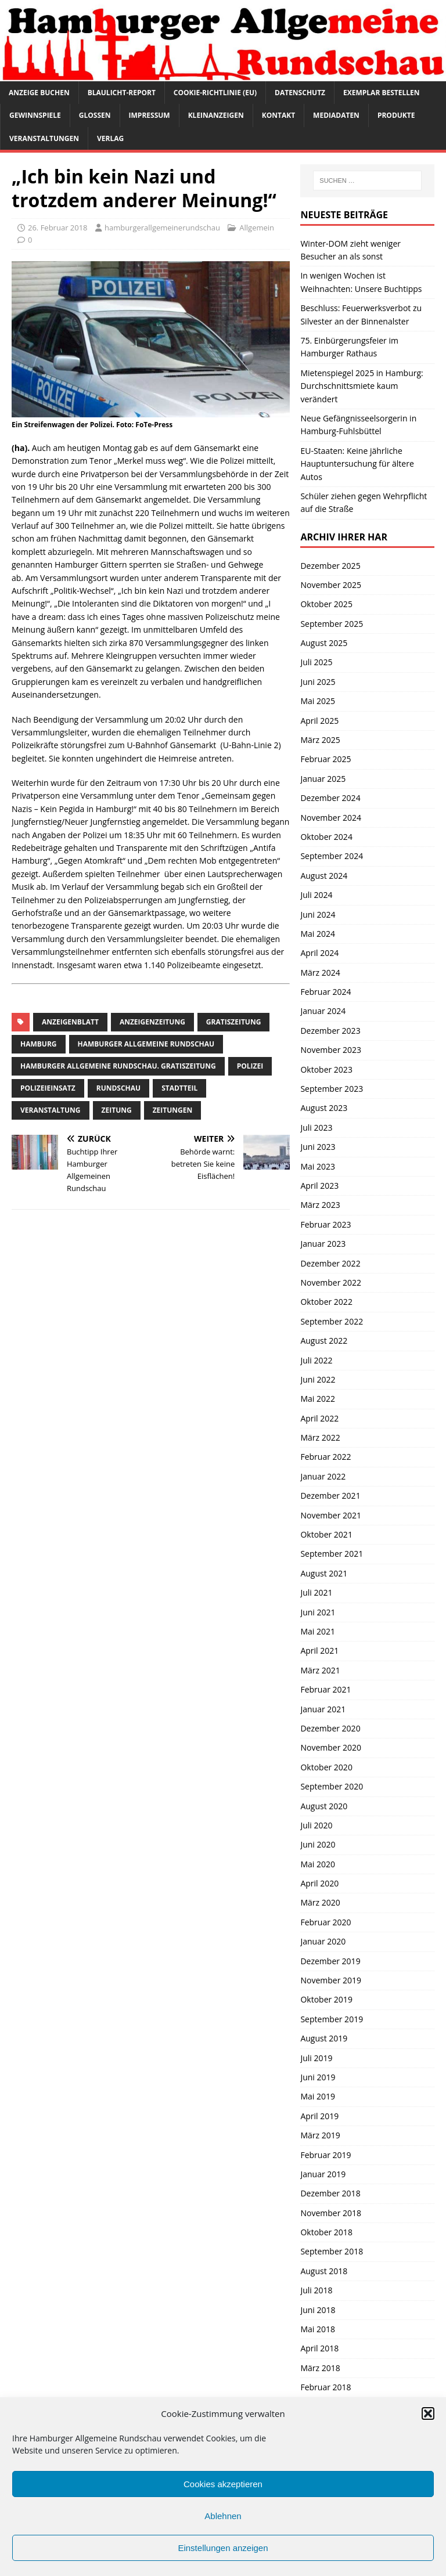  Describe the element at coordinates (173, 1110) in the screenshot. I see `Zeitungen` at that location.